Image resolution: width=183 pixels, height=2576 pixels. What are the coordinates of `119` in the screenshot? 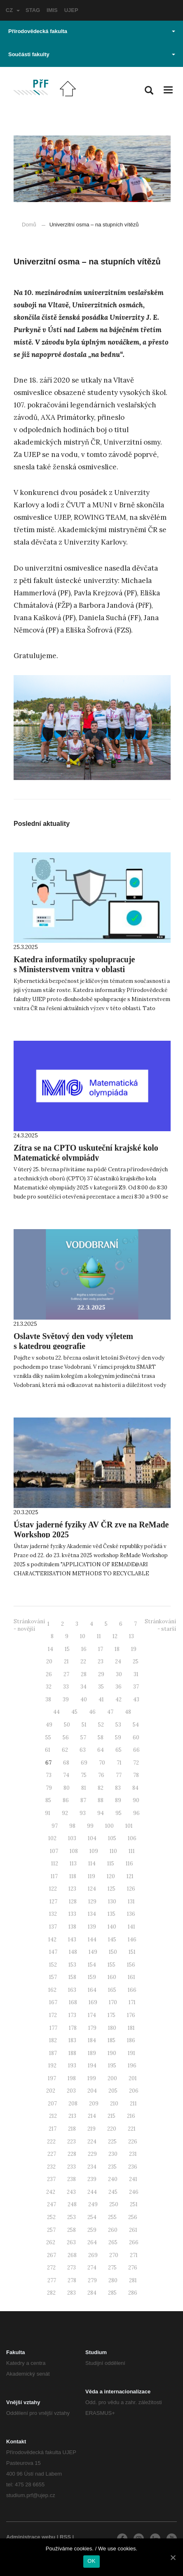 It's located at (91, 1876).